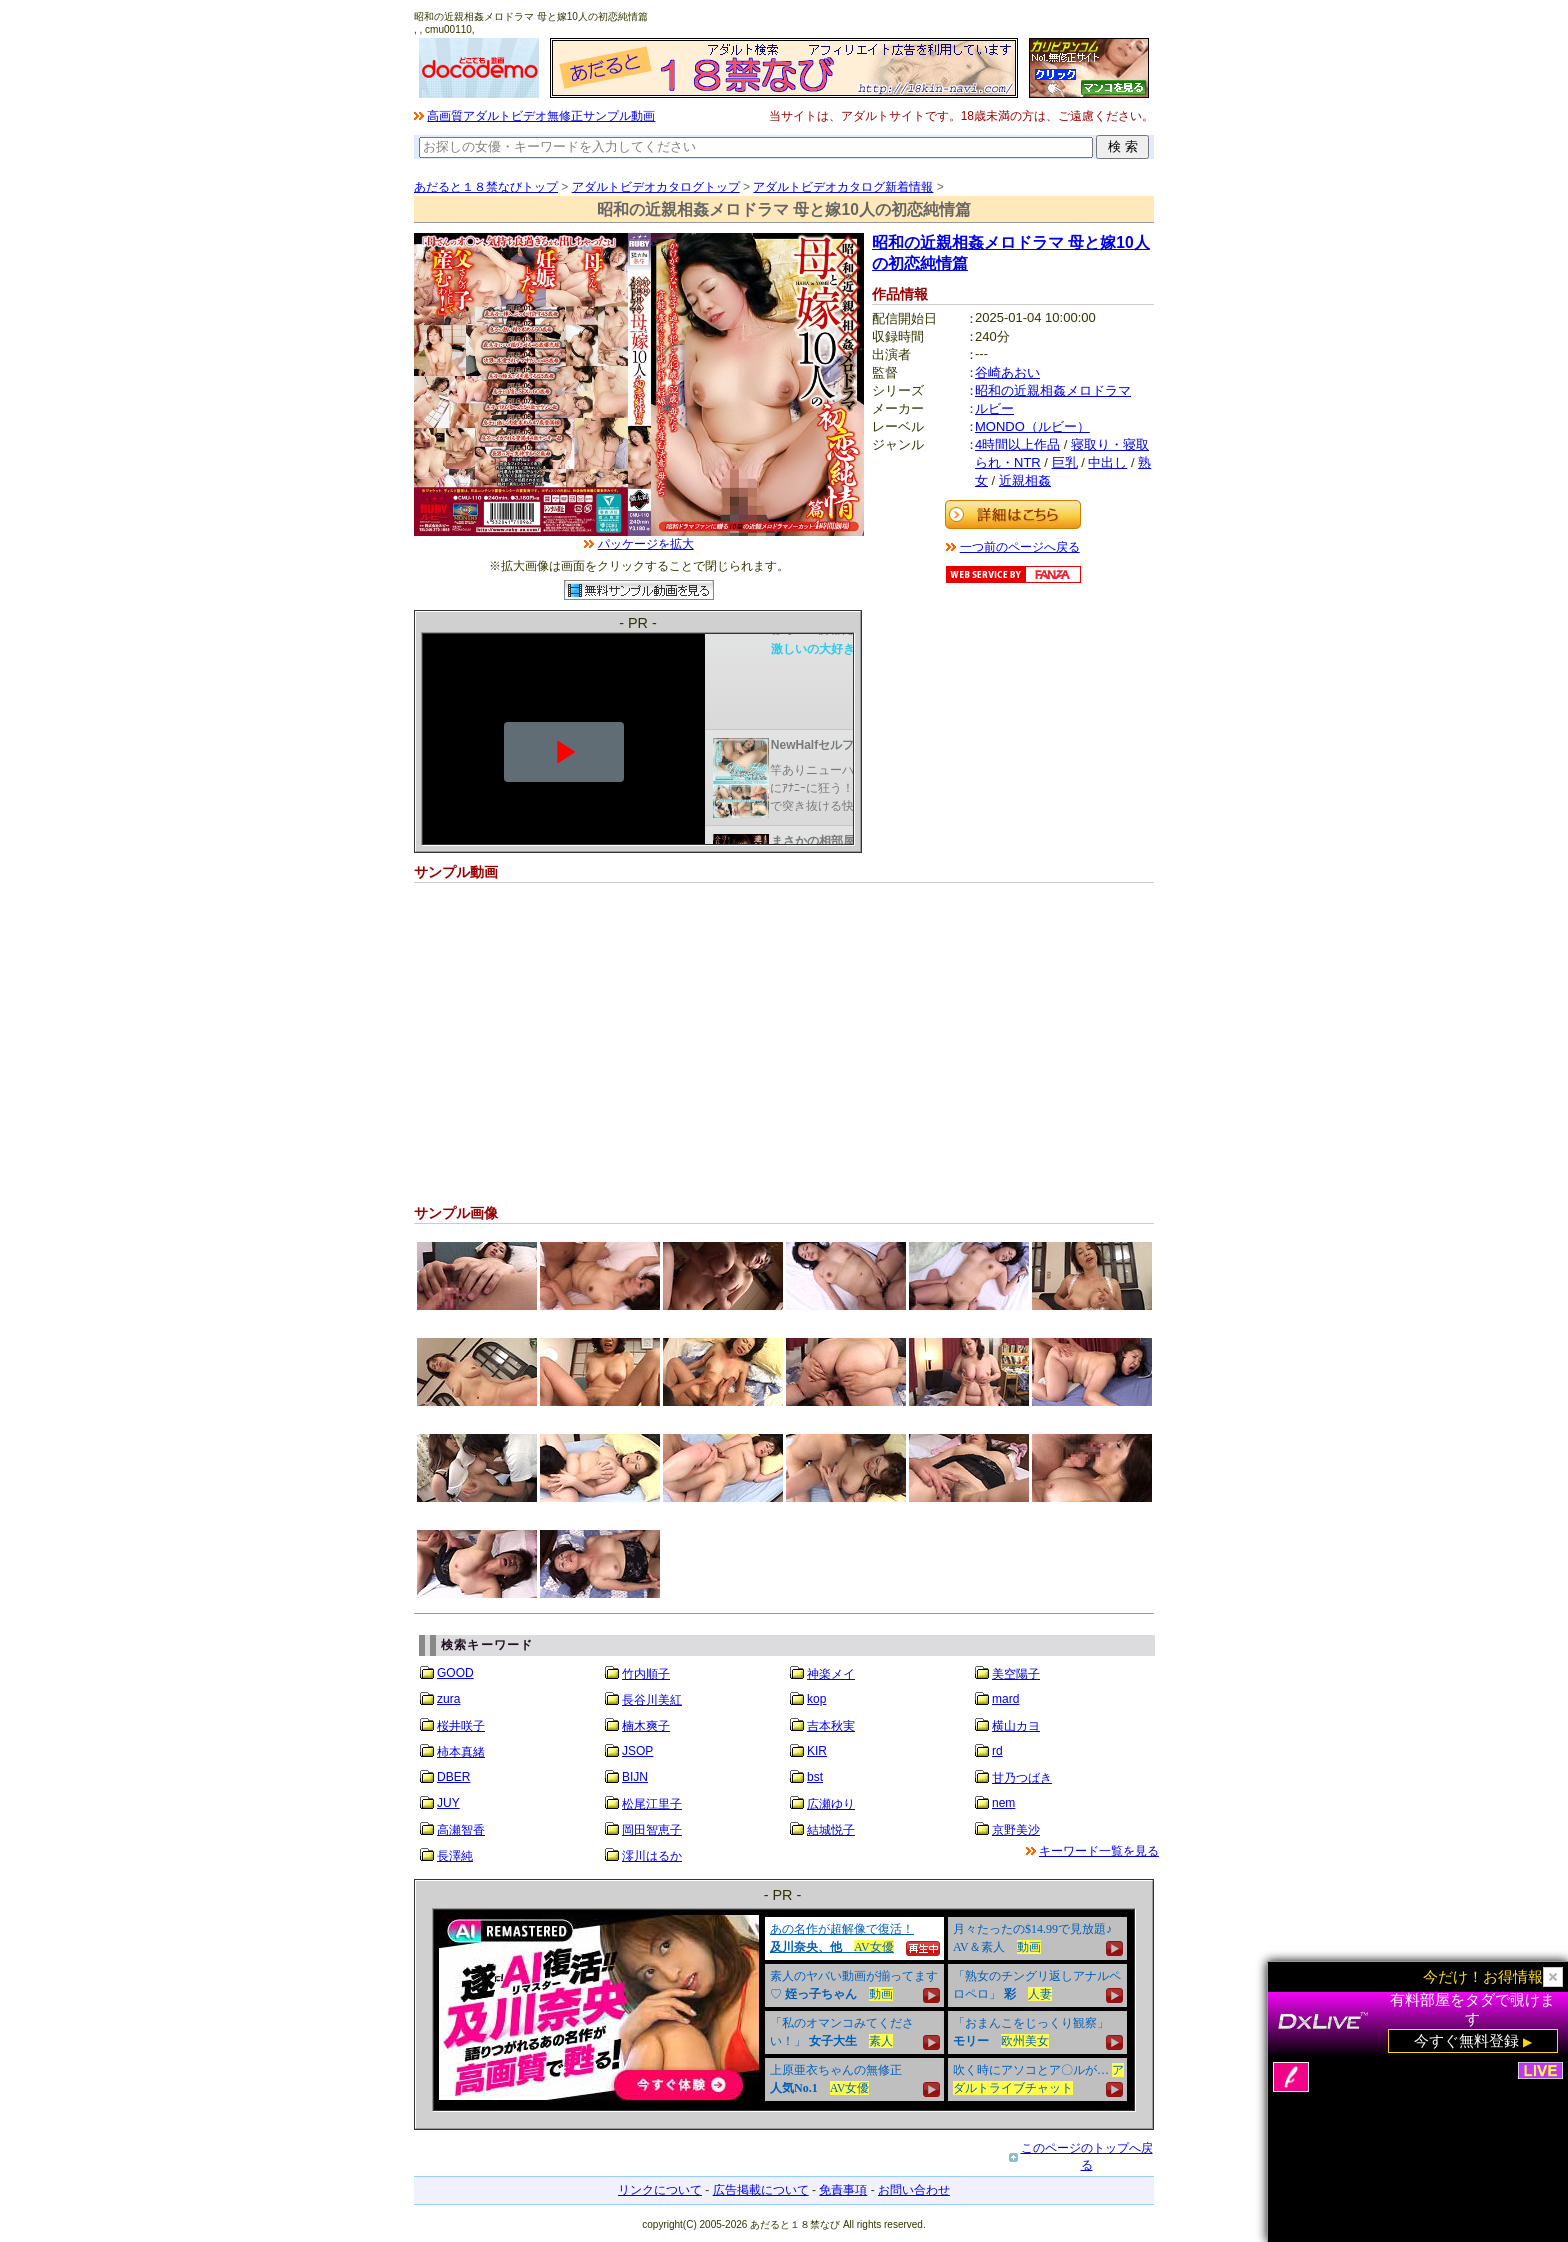 The height and width of the screenshot is (2242, 1568). What do you see at coordinates (486, 187) in the screenshot?
I see `あだると１８禁なびトップ` at bounding box center [486, 187].